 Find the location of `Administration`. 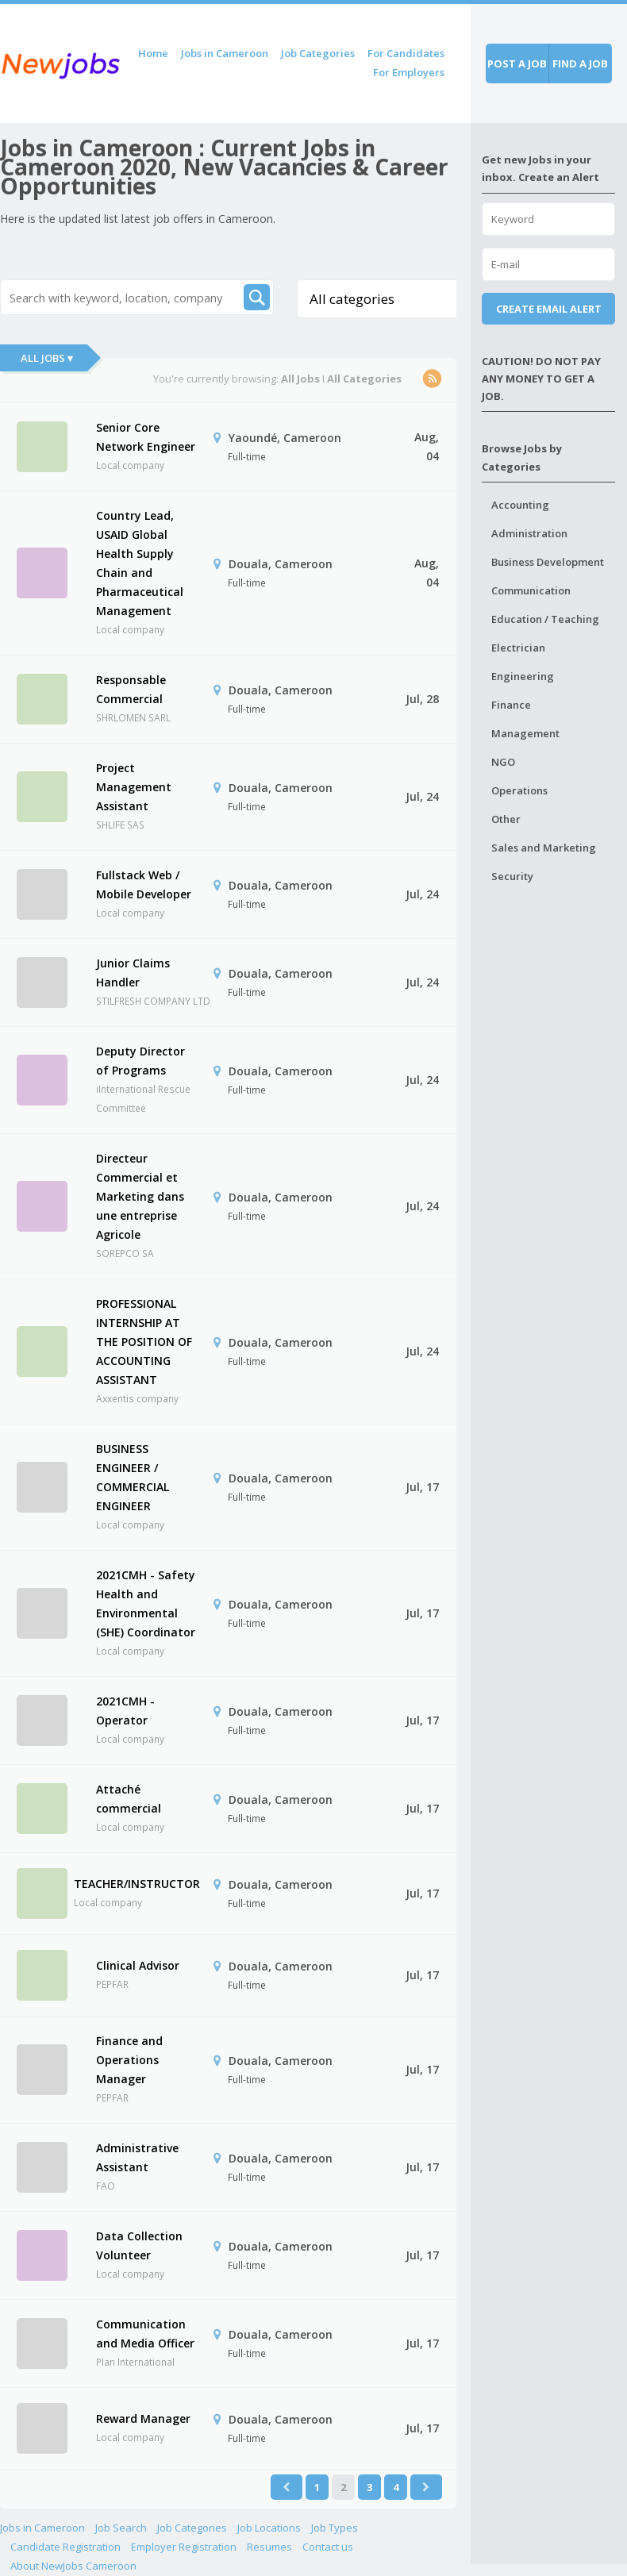

Administration is located at coordinates (529, 533).